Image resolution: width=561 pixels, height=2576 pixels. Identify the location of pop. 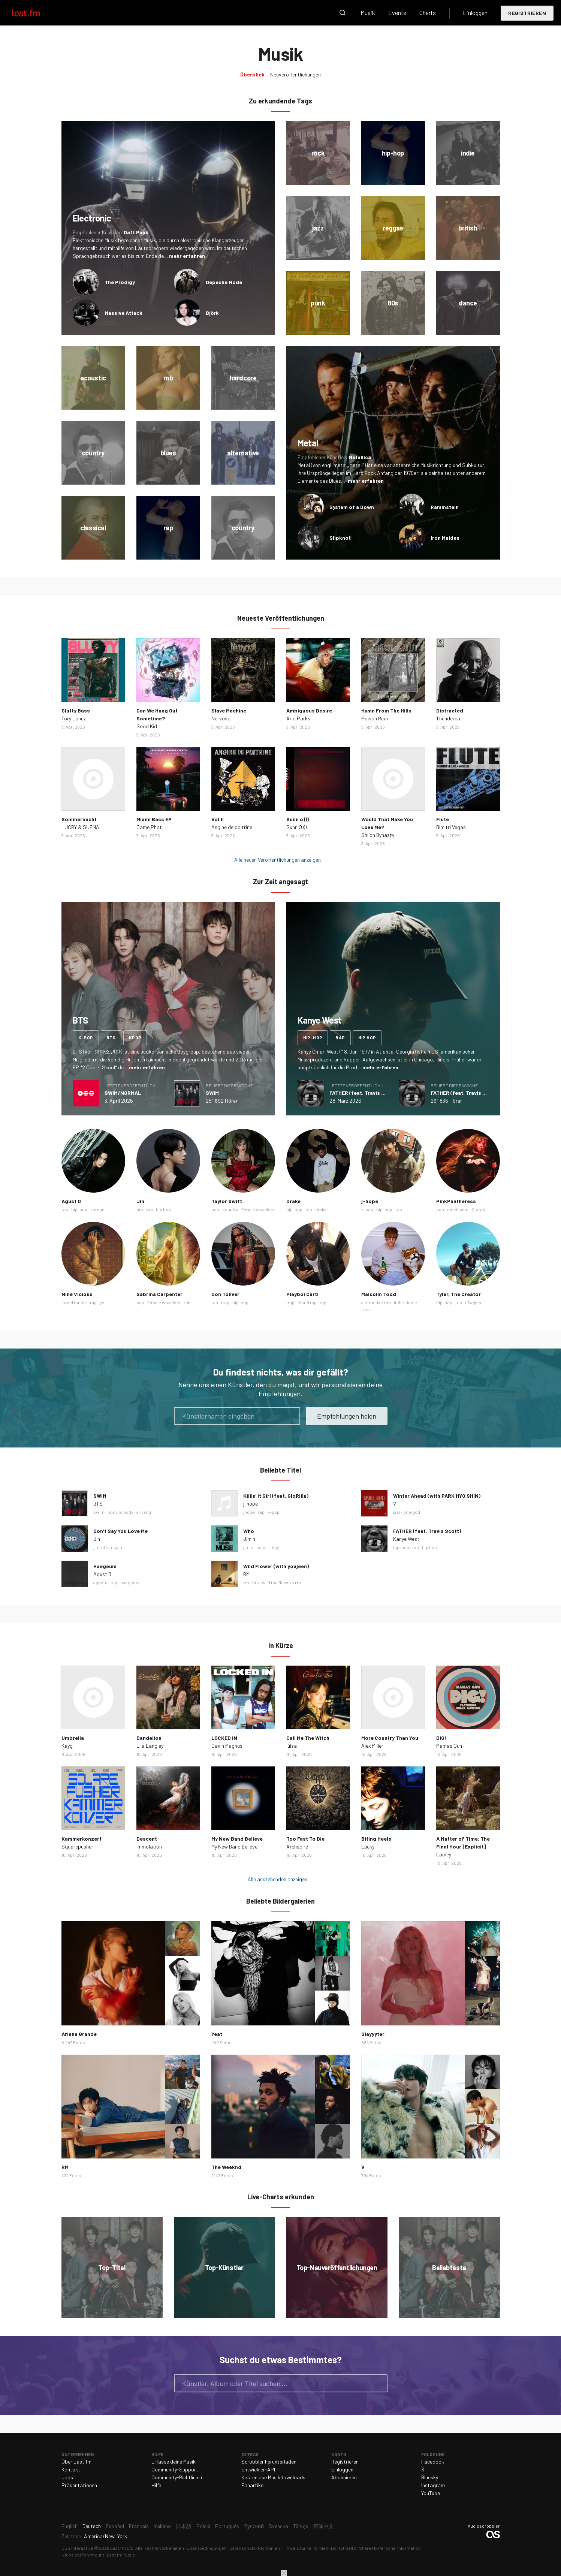
(215, 1209).